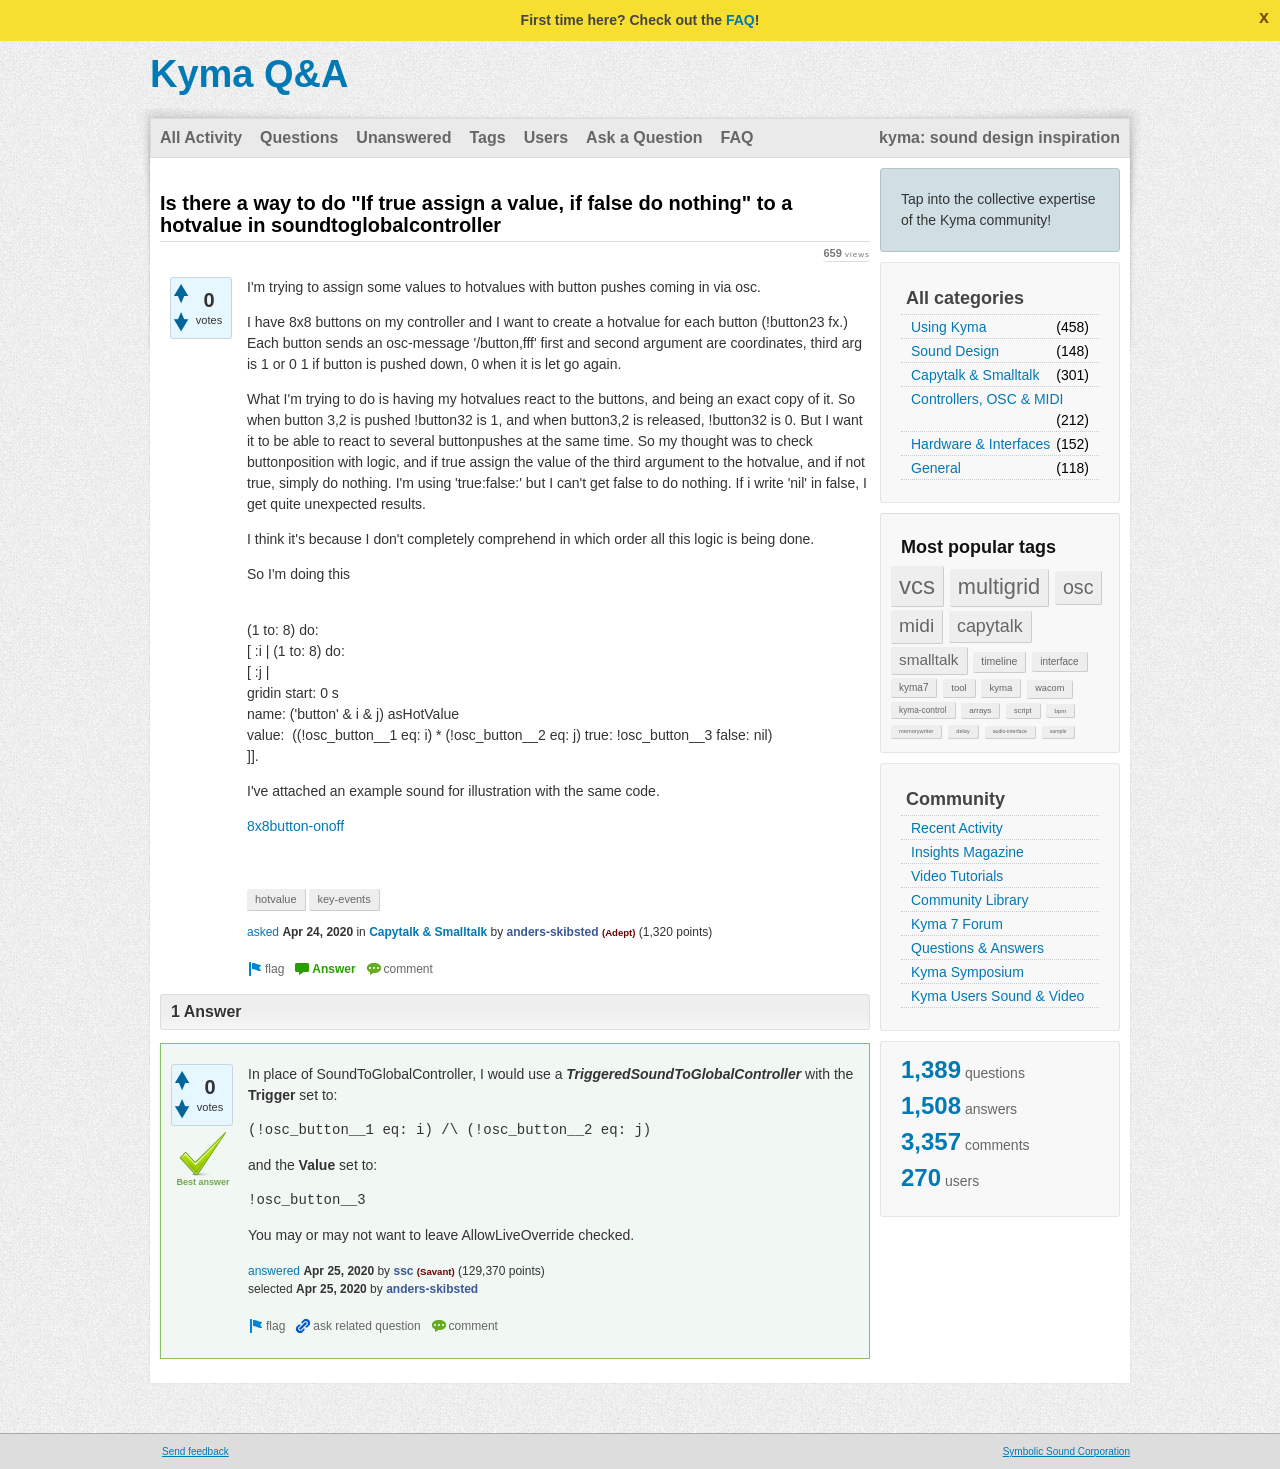  What do you see at coordinates (644, 137) in the screenshot?
I see `Ask a Question` at bounding box center [644, 137].